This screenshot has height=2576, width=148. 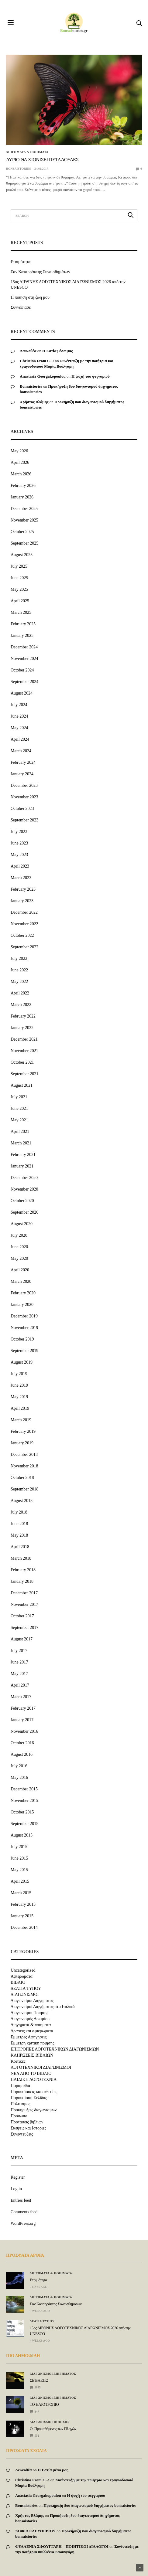 I want to click on April 2025, so click(x=20, y=601).